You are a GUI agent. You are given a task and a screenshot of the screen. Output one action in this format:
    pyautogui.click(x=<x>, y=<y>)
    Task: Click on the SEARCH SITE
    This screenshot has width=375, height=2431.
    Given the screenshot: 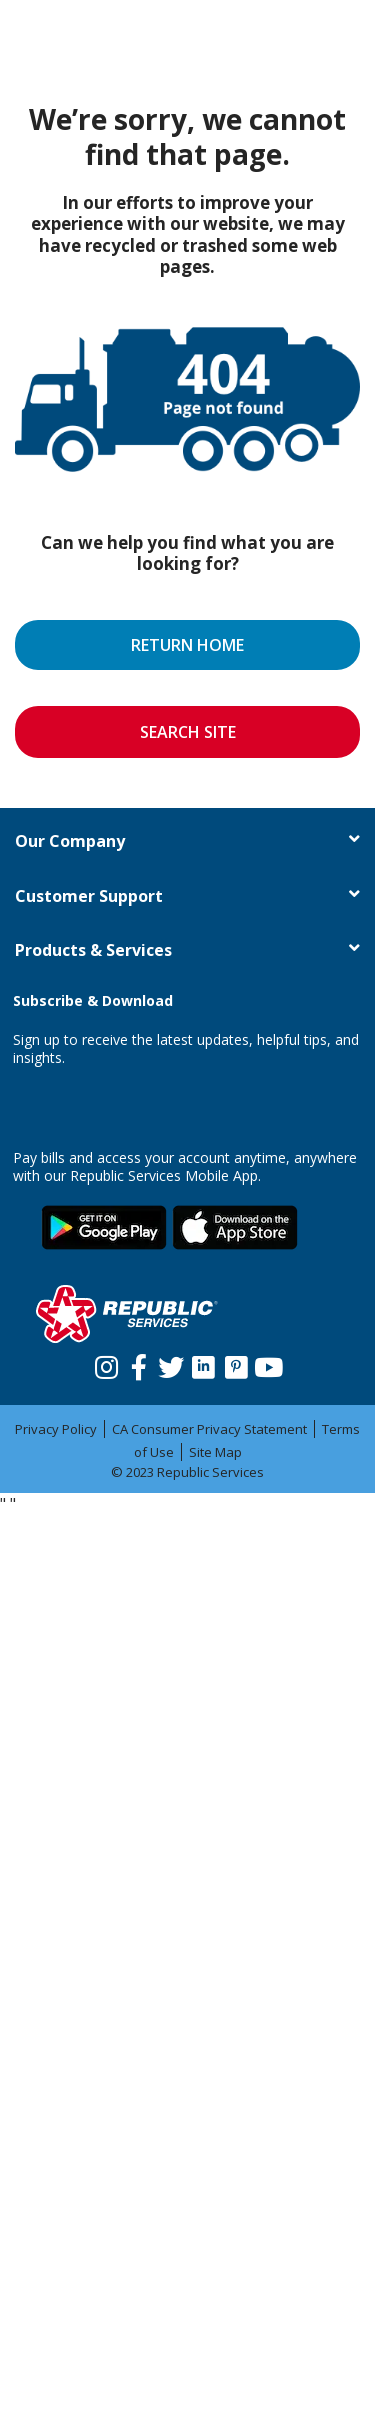 What is the action you would take?
    pyautogui.click(x=188, y=732)
    